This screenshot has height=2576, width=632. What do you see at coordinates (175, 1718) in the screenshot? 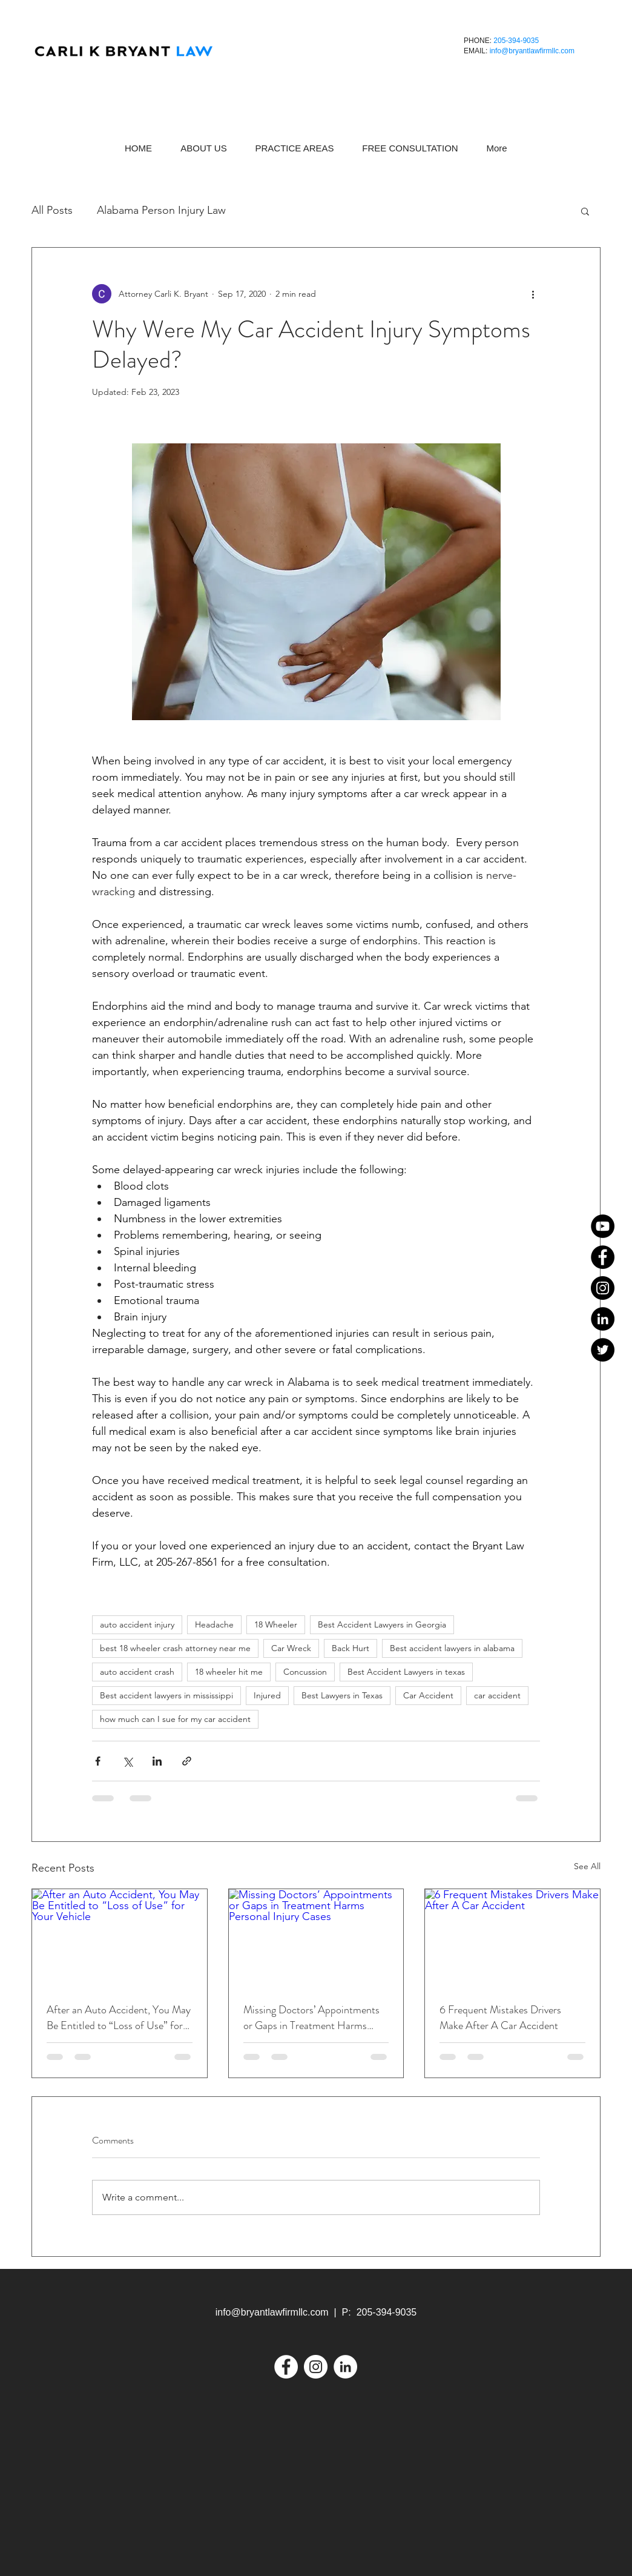
I see `how much can I sue for my car accident` at bounding box center [175, 1718].